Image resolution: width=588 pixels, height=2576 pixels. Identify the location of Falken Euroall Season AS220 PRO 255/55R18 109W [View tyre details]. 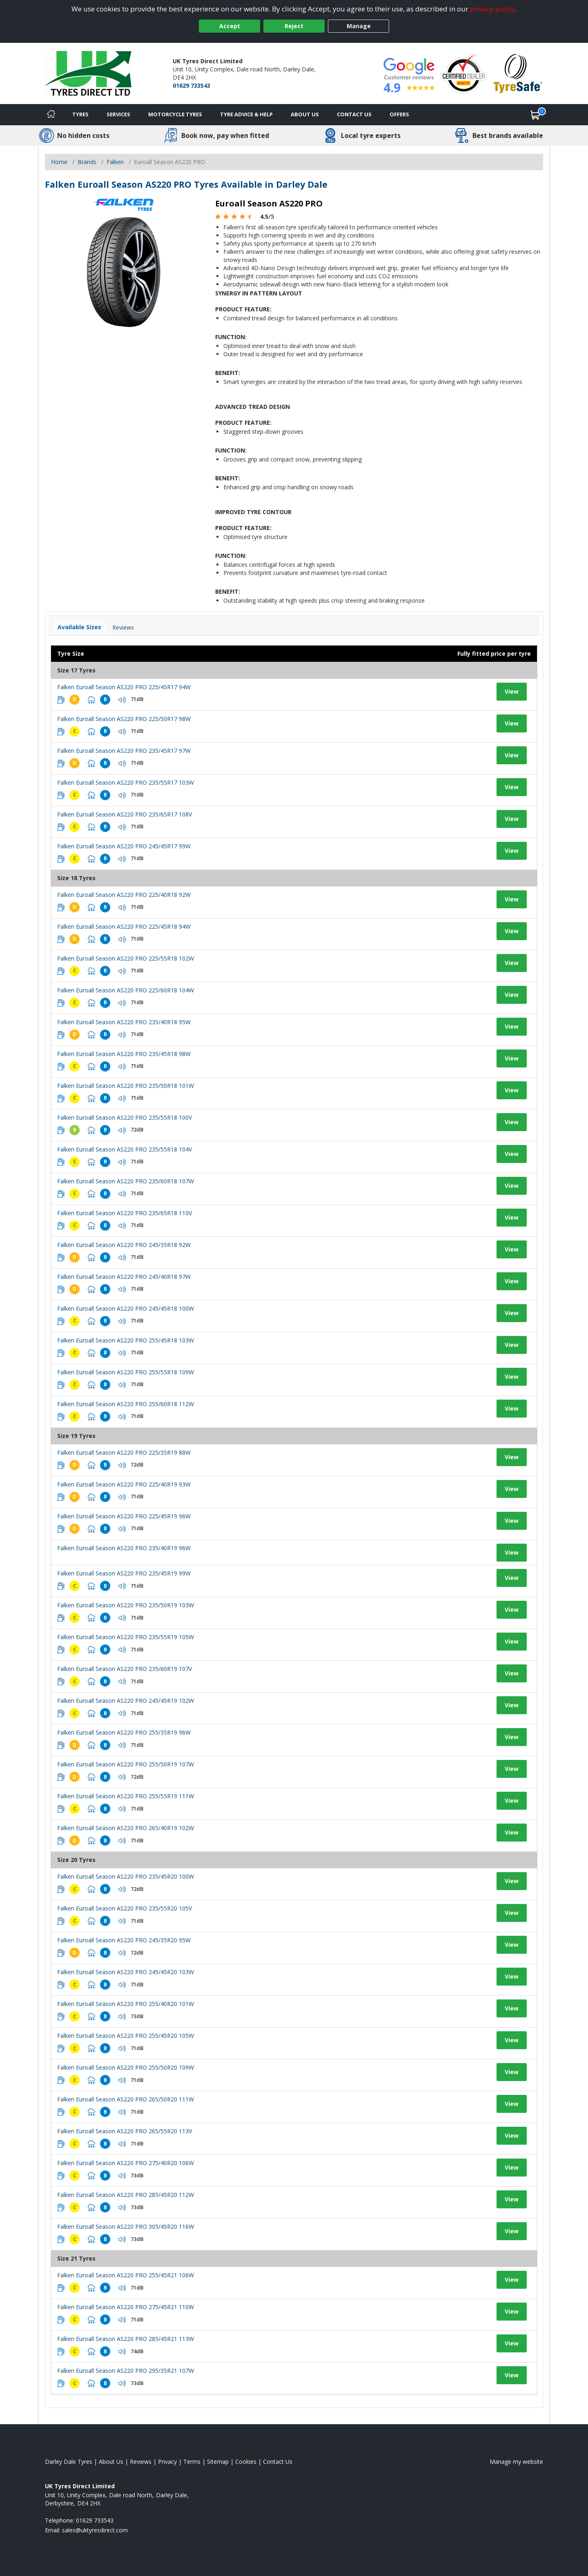
(125, 1372).